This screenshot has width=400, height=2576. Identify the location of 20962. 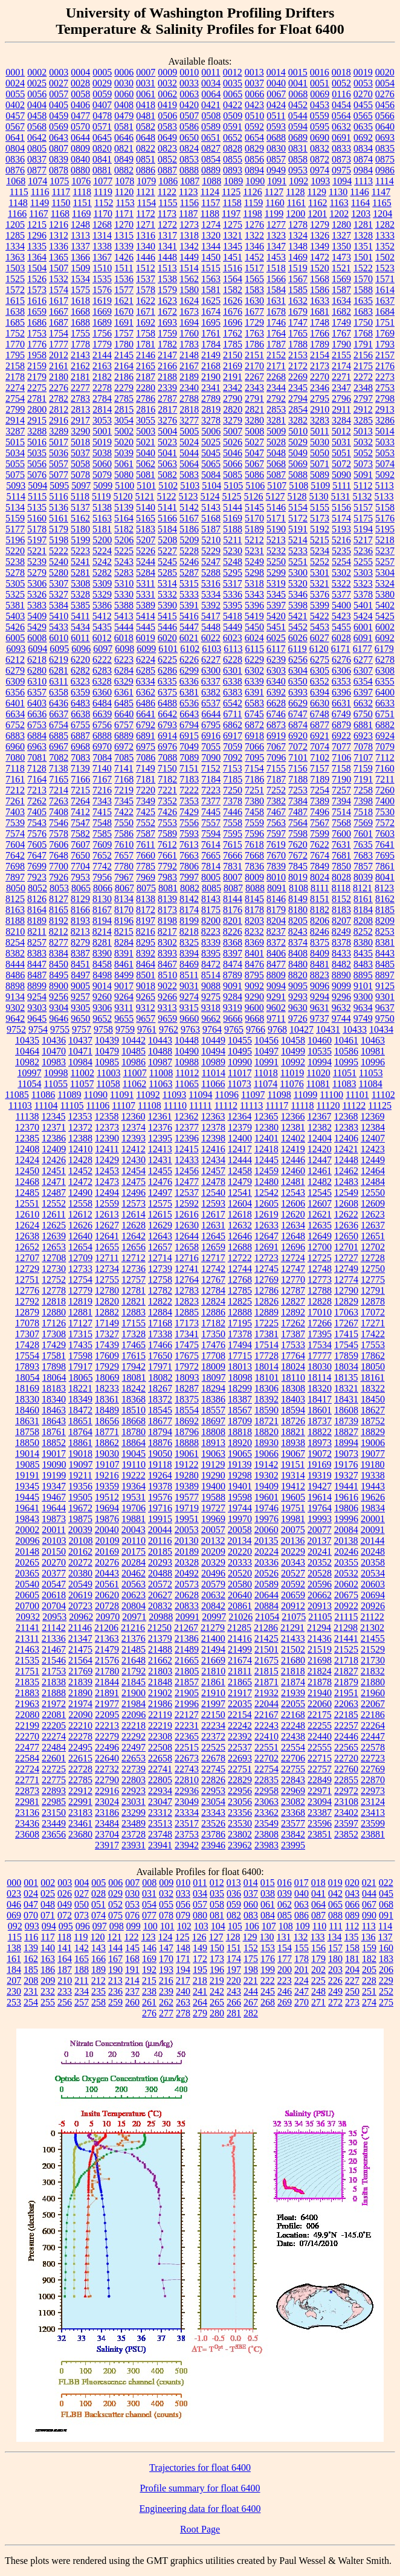
(81, 1617).